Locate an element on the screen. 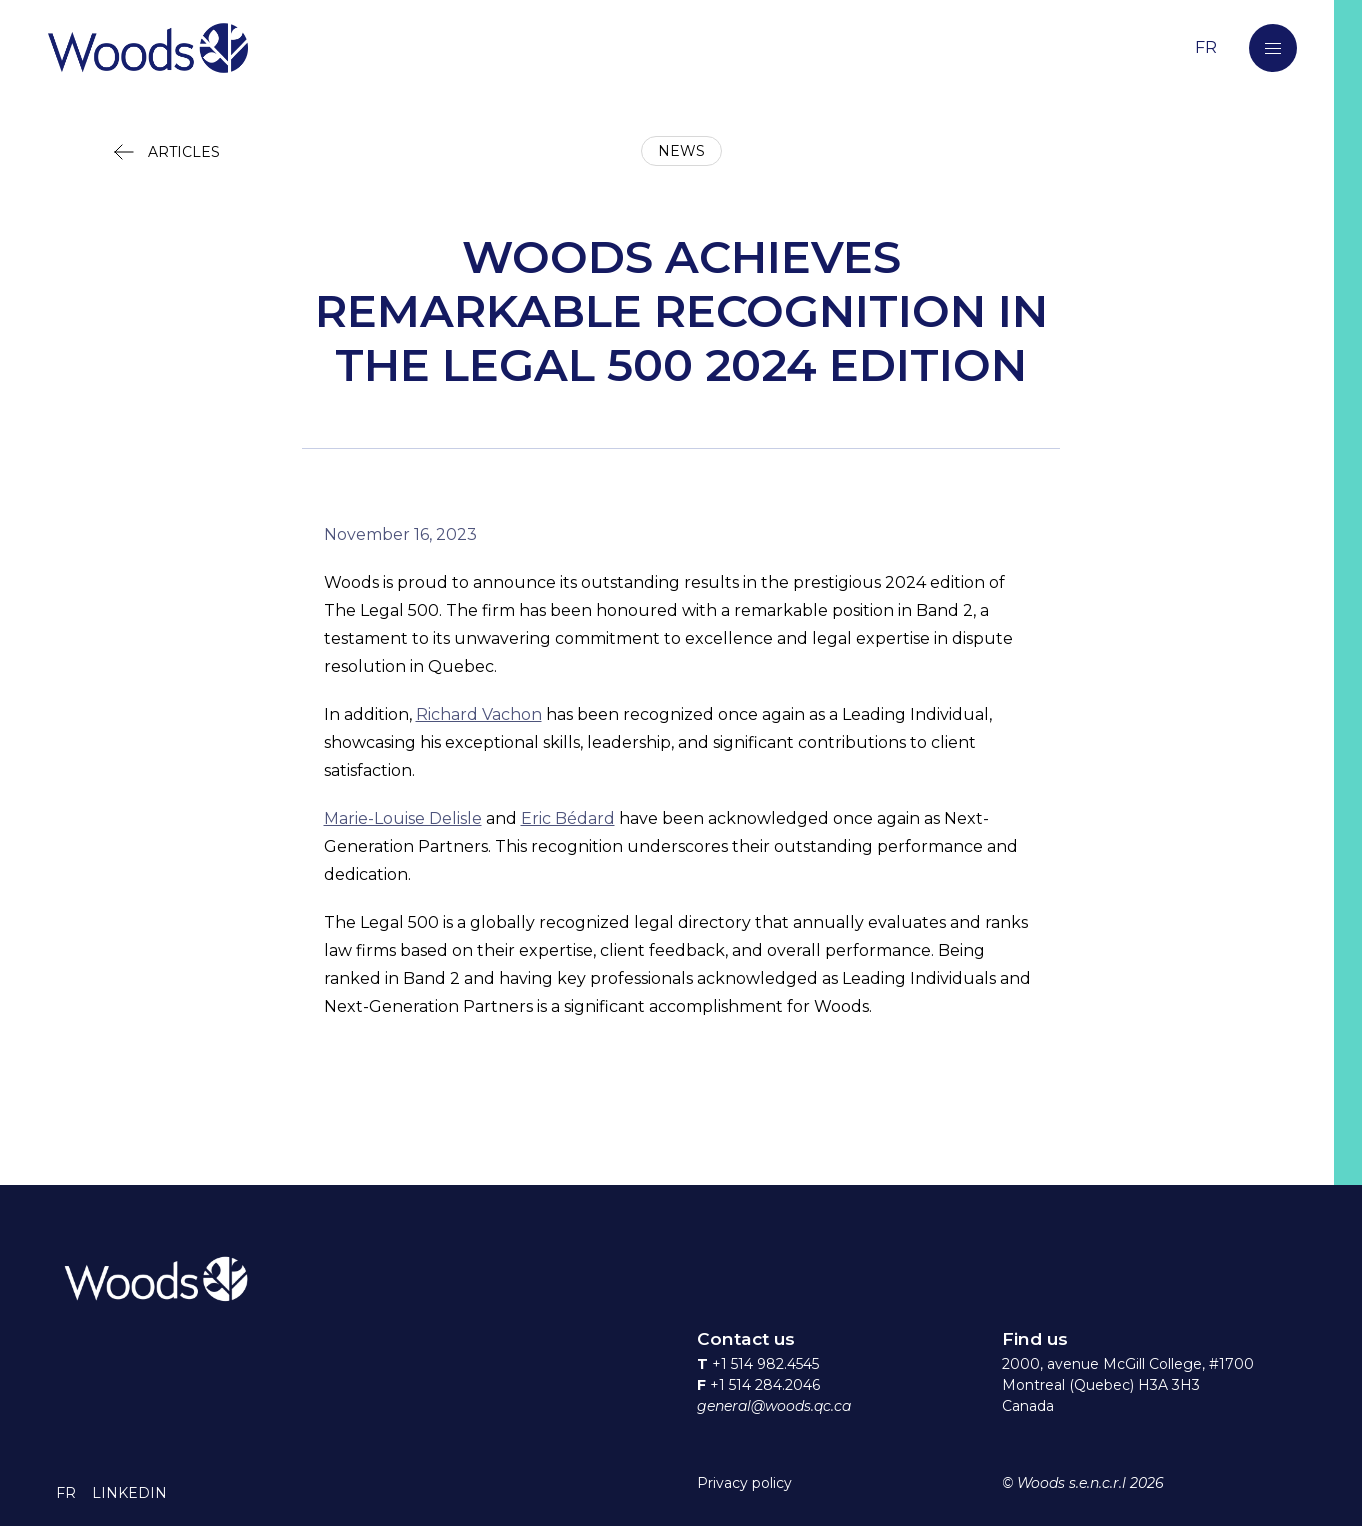 This screenshot has width=1362, height=1526. 2000, avenue McGill College, #1700 is located at coordinates (1128, 1364).